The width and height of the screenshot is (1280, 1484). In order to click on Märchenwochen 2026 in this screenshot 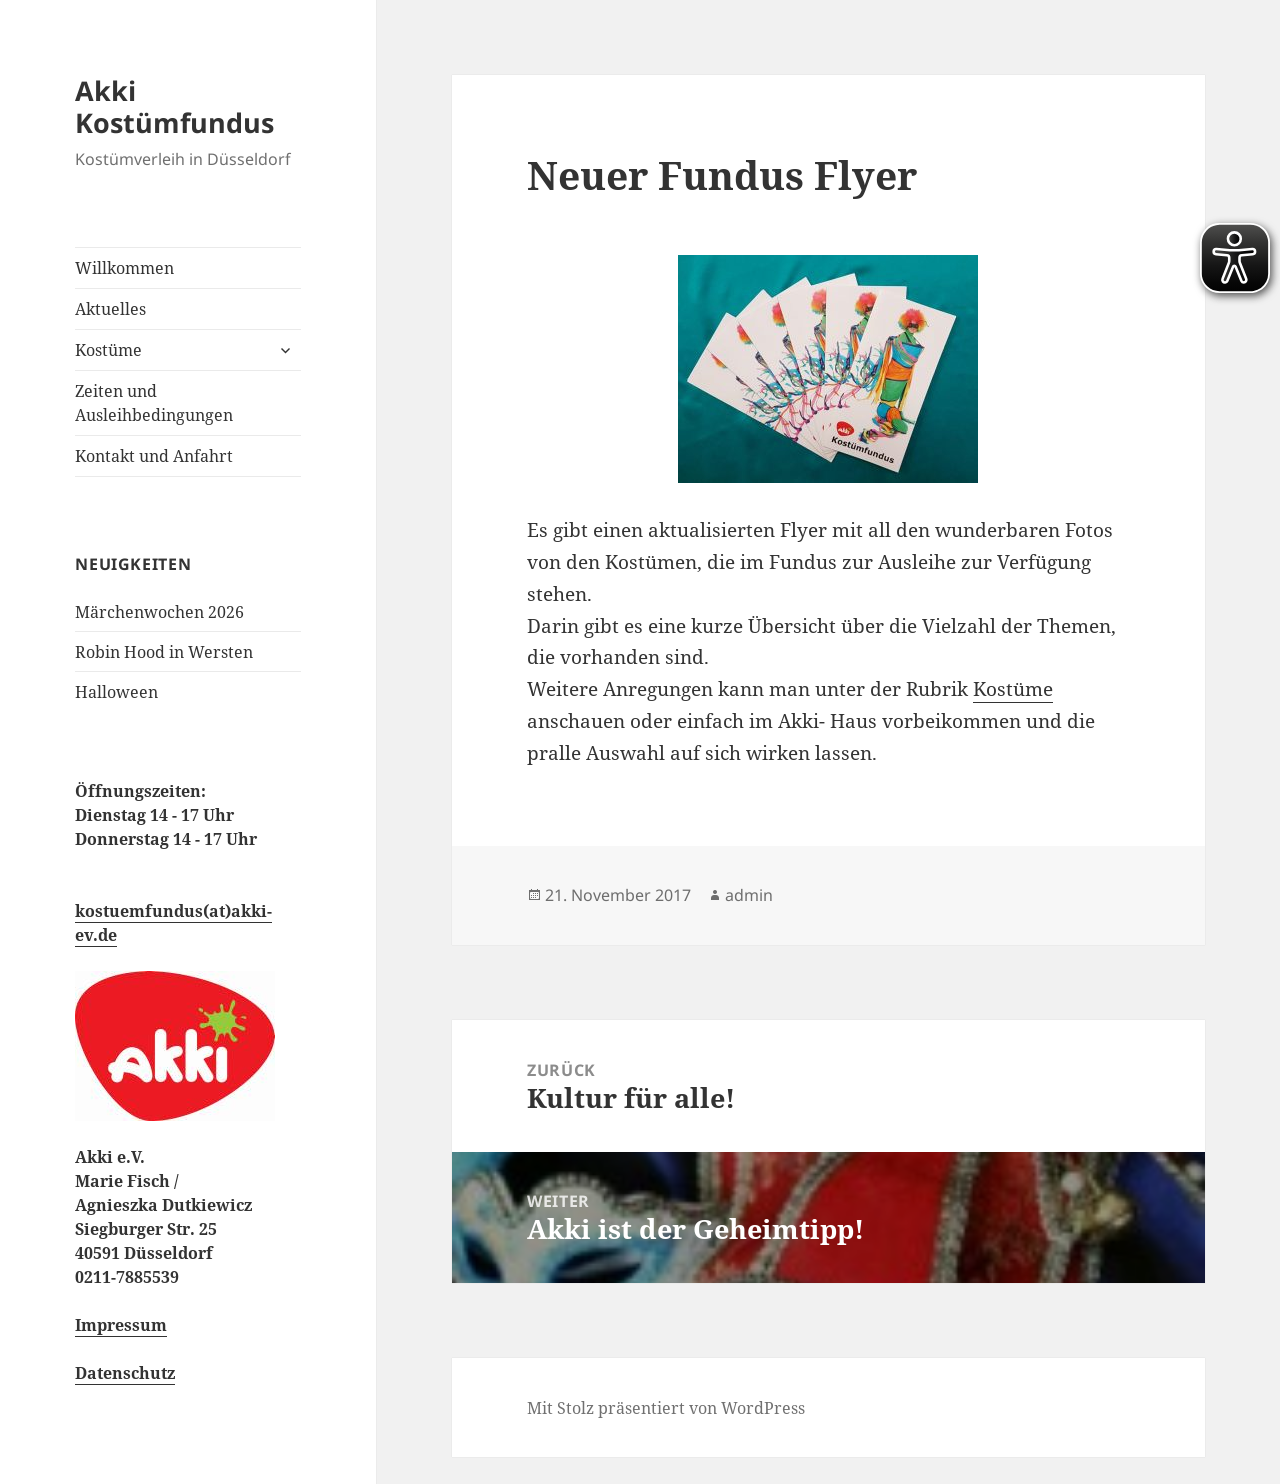, I will do `click(159, 612)`.